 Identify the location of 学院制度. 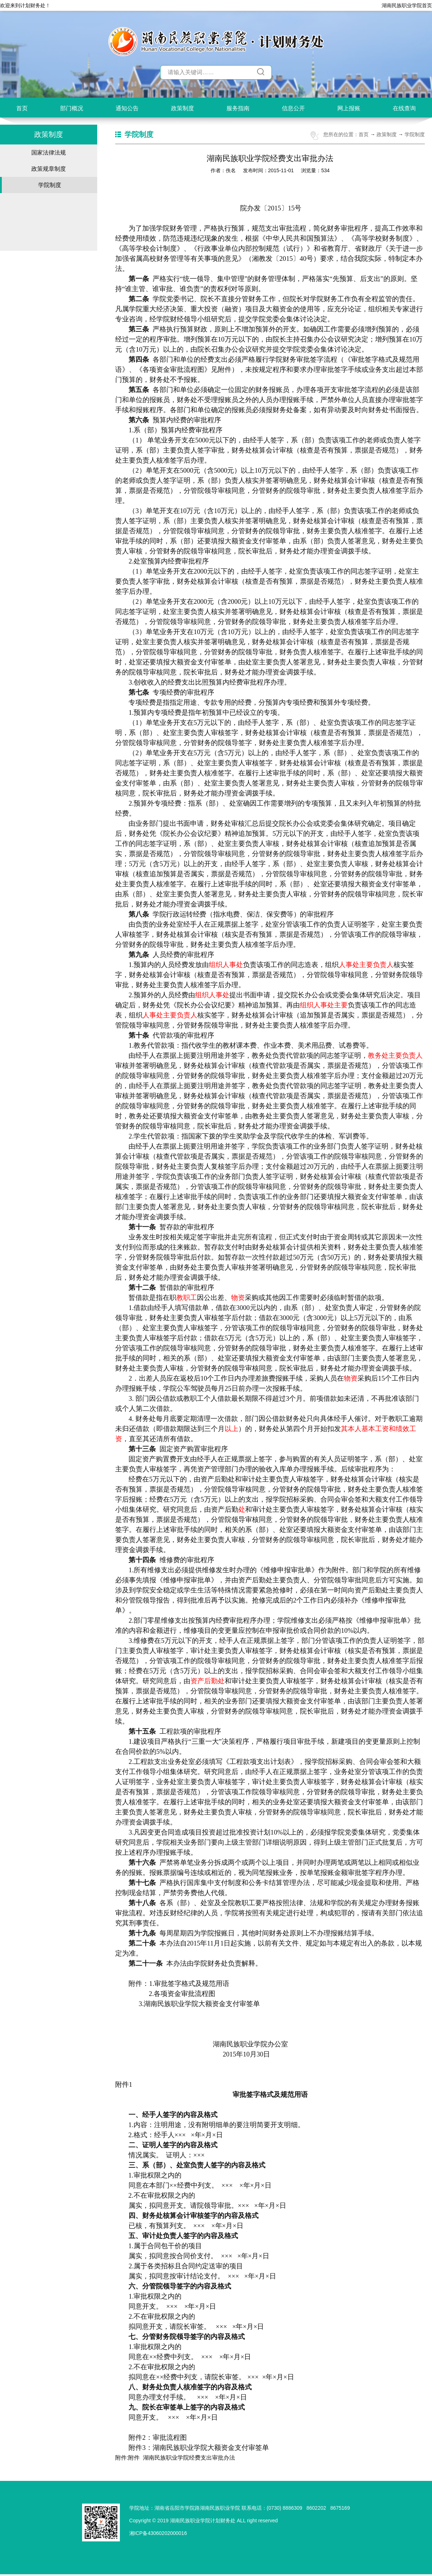
(49, 185).